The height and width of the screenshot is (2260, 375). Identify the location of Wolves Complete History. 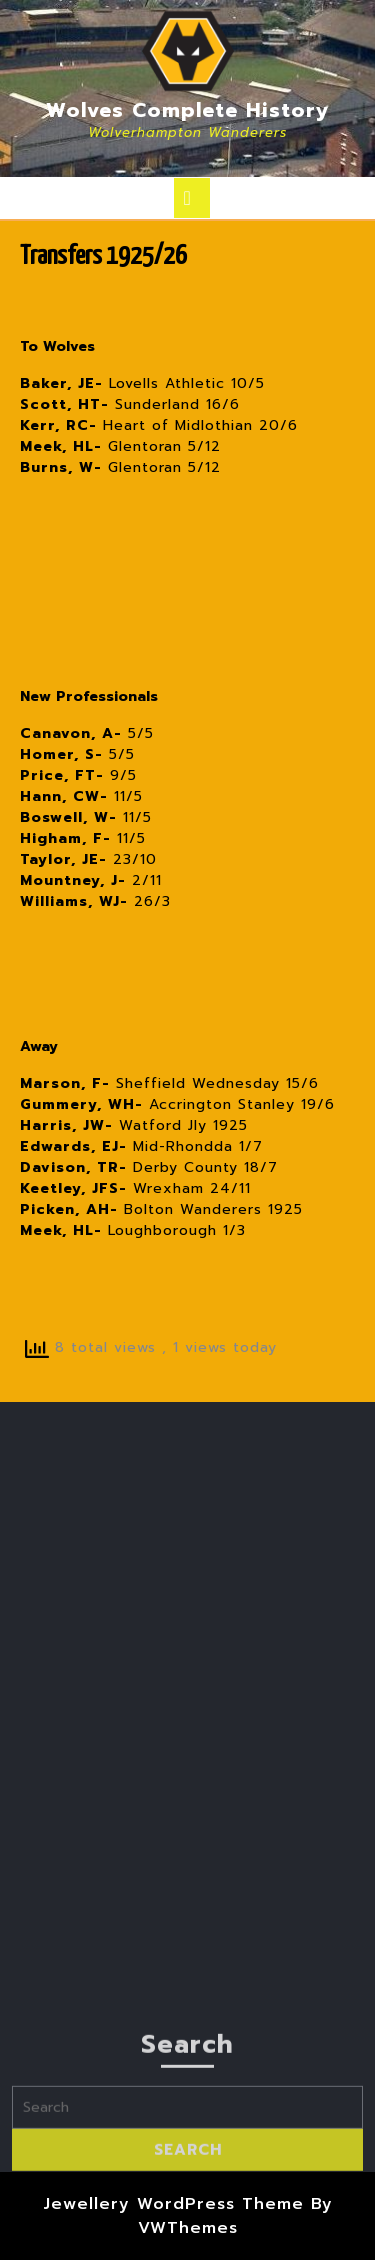
(188, 110).